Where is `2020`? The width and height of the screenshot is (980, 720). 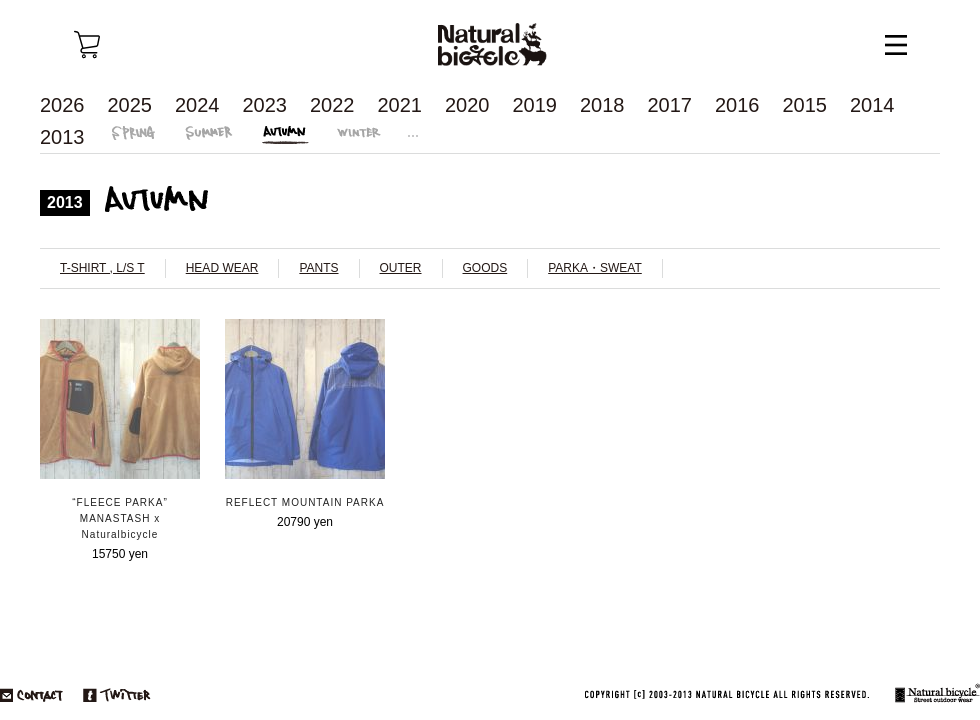 2020 is located at coordinates (467, 105).